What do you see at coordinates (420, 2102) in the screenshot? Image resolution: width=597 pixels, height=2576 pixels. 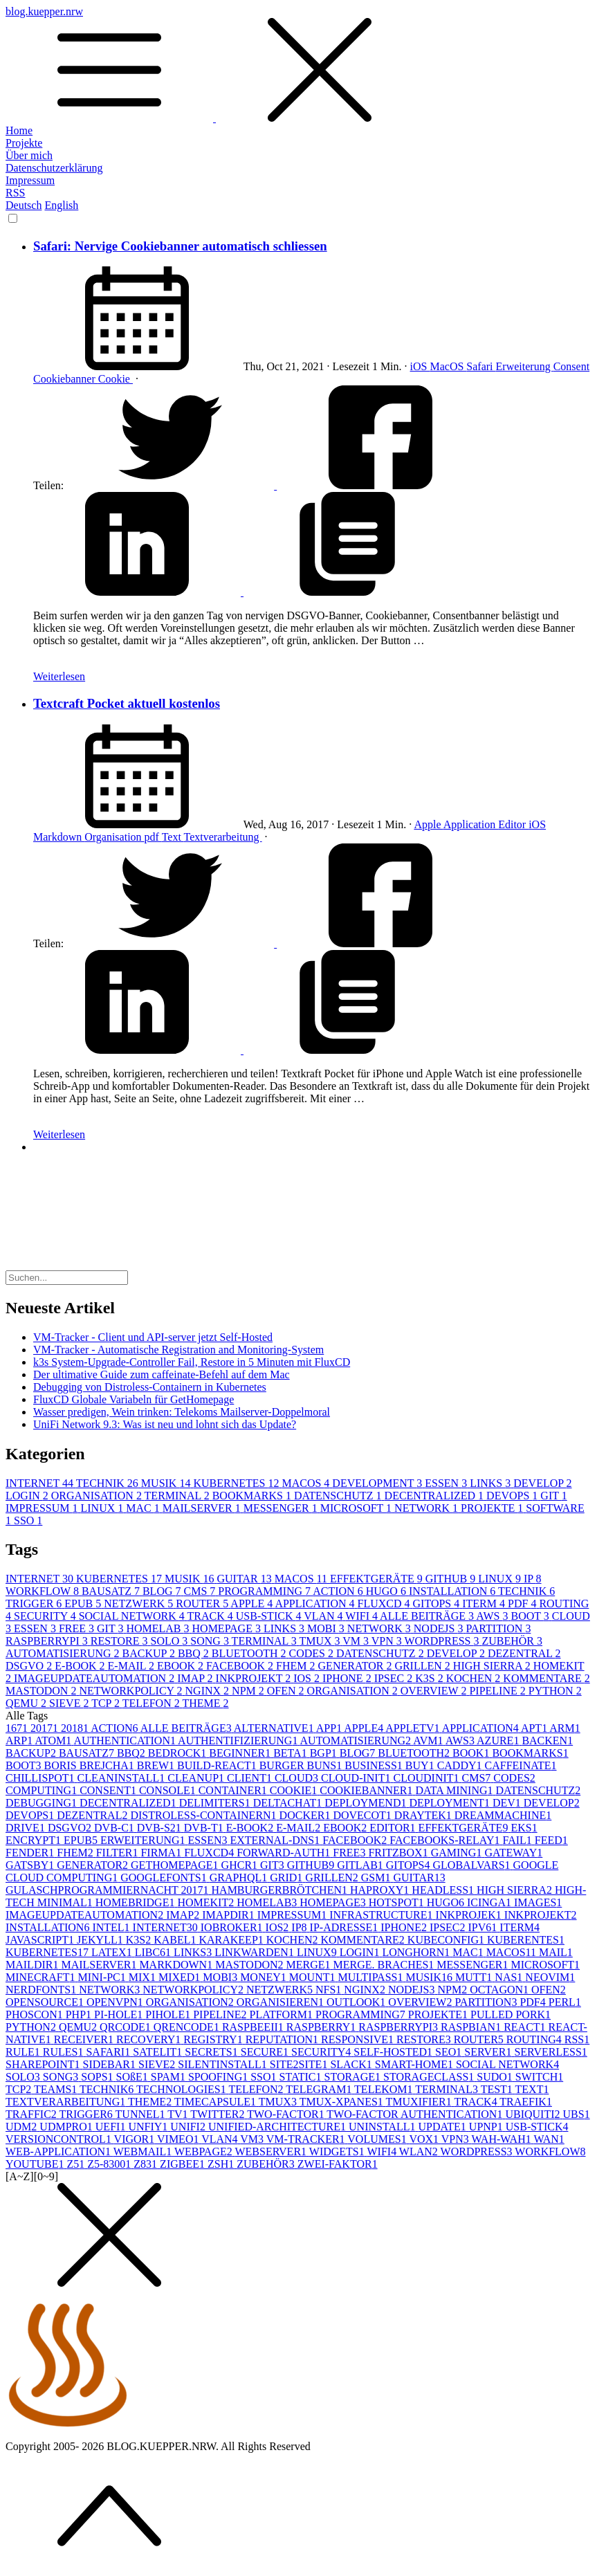 I see `TMUXIFIER` at bounding box center [420, 2102].